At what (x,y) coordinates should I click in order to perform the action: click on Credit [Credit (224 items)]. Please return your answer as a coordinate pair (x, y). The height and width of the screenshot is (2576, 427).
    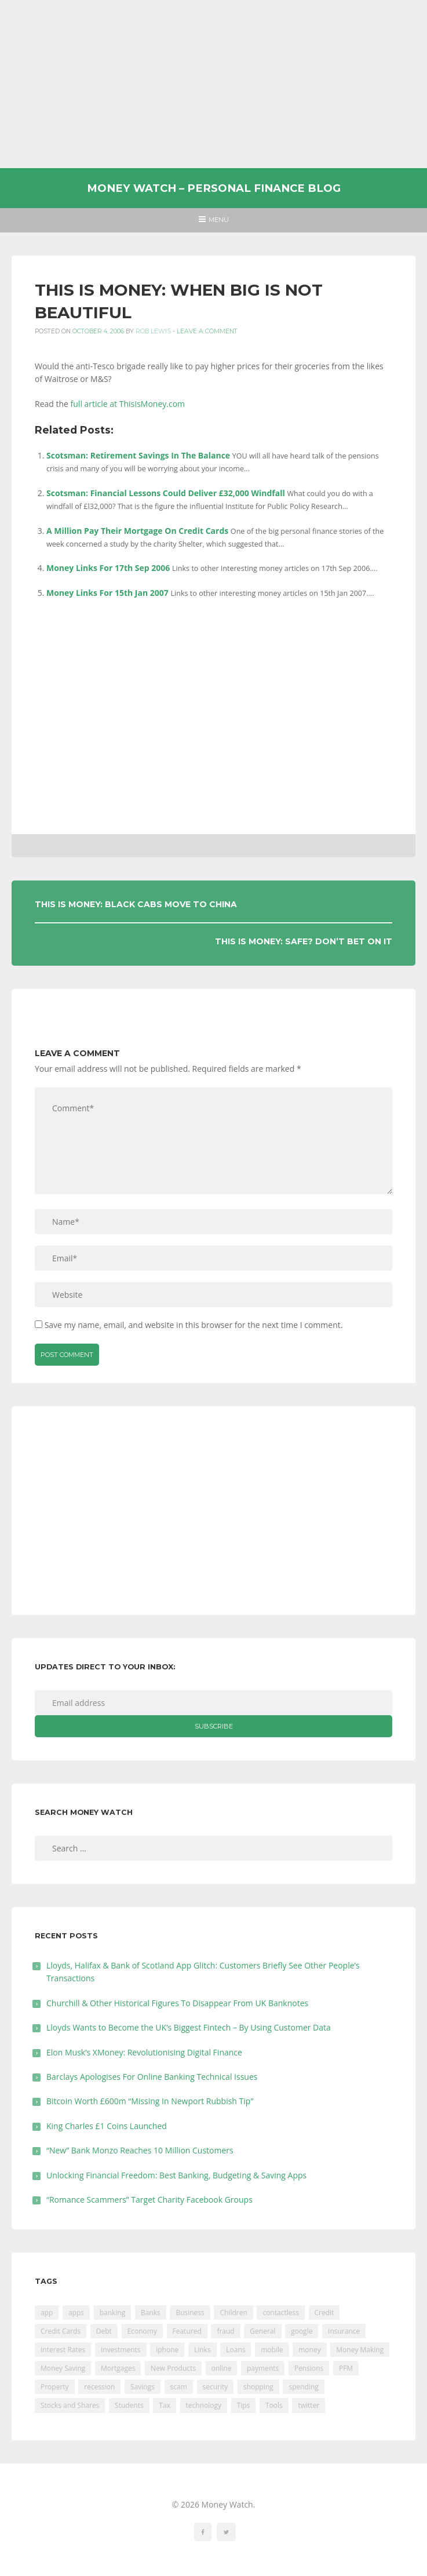
    Looking at the image, I should click on (324, 2312).